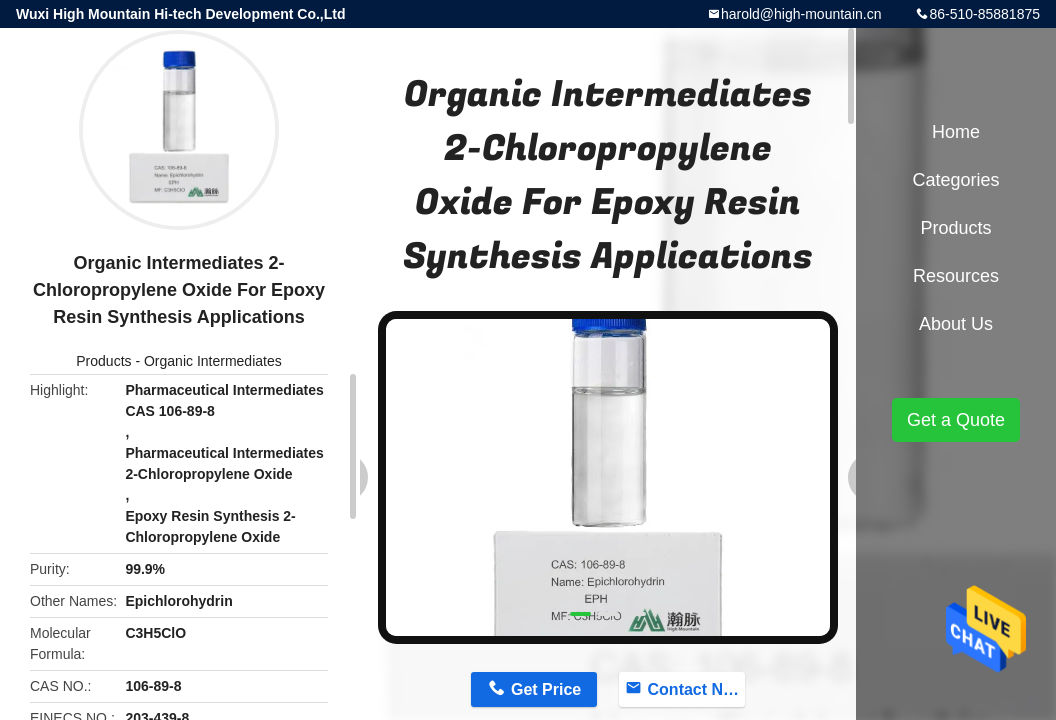 This screenshot has width=1056, height=720. Describe the element at coordinates (956, 324) in the screenshot. I see `About Us` at that location.